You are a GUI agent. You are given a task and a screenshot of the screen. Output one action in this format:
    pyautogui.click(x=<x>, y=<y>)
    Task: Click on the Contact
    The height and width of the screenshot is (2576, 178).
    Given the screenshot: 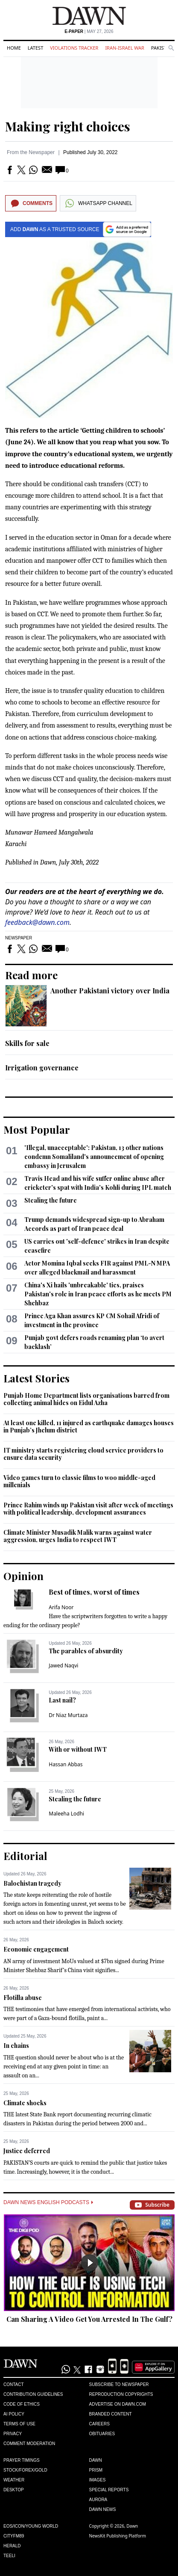 What is the action you would take?
    pyautogui.click(x=13, y=2384)
    